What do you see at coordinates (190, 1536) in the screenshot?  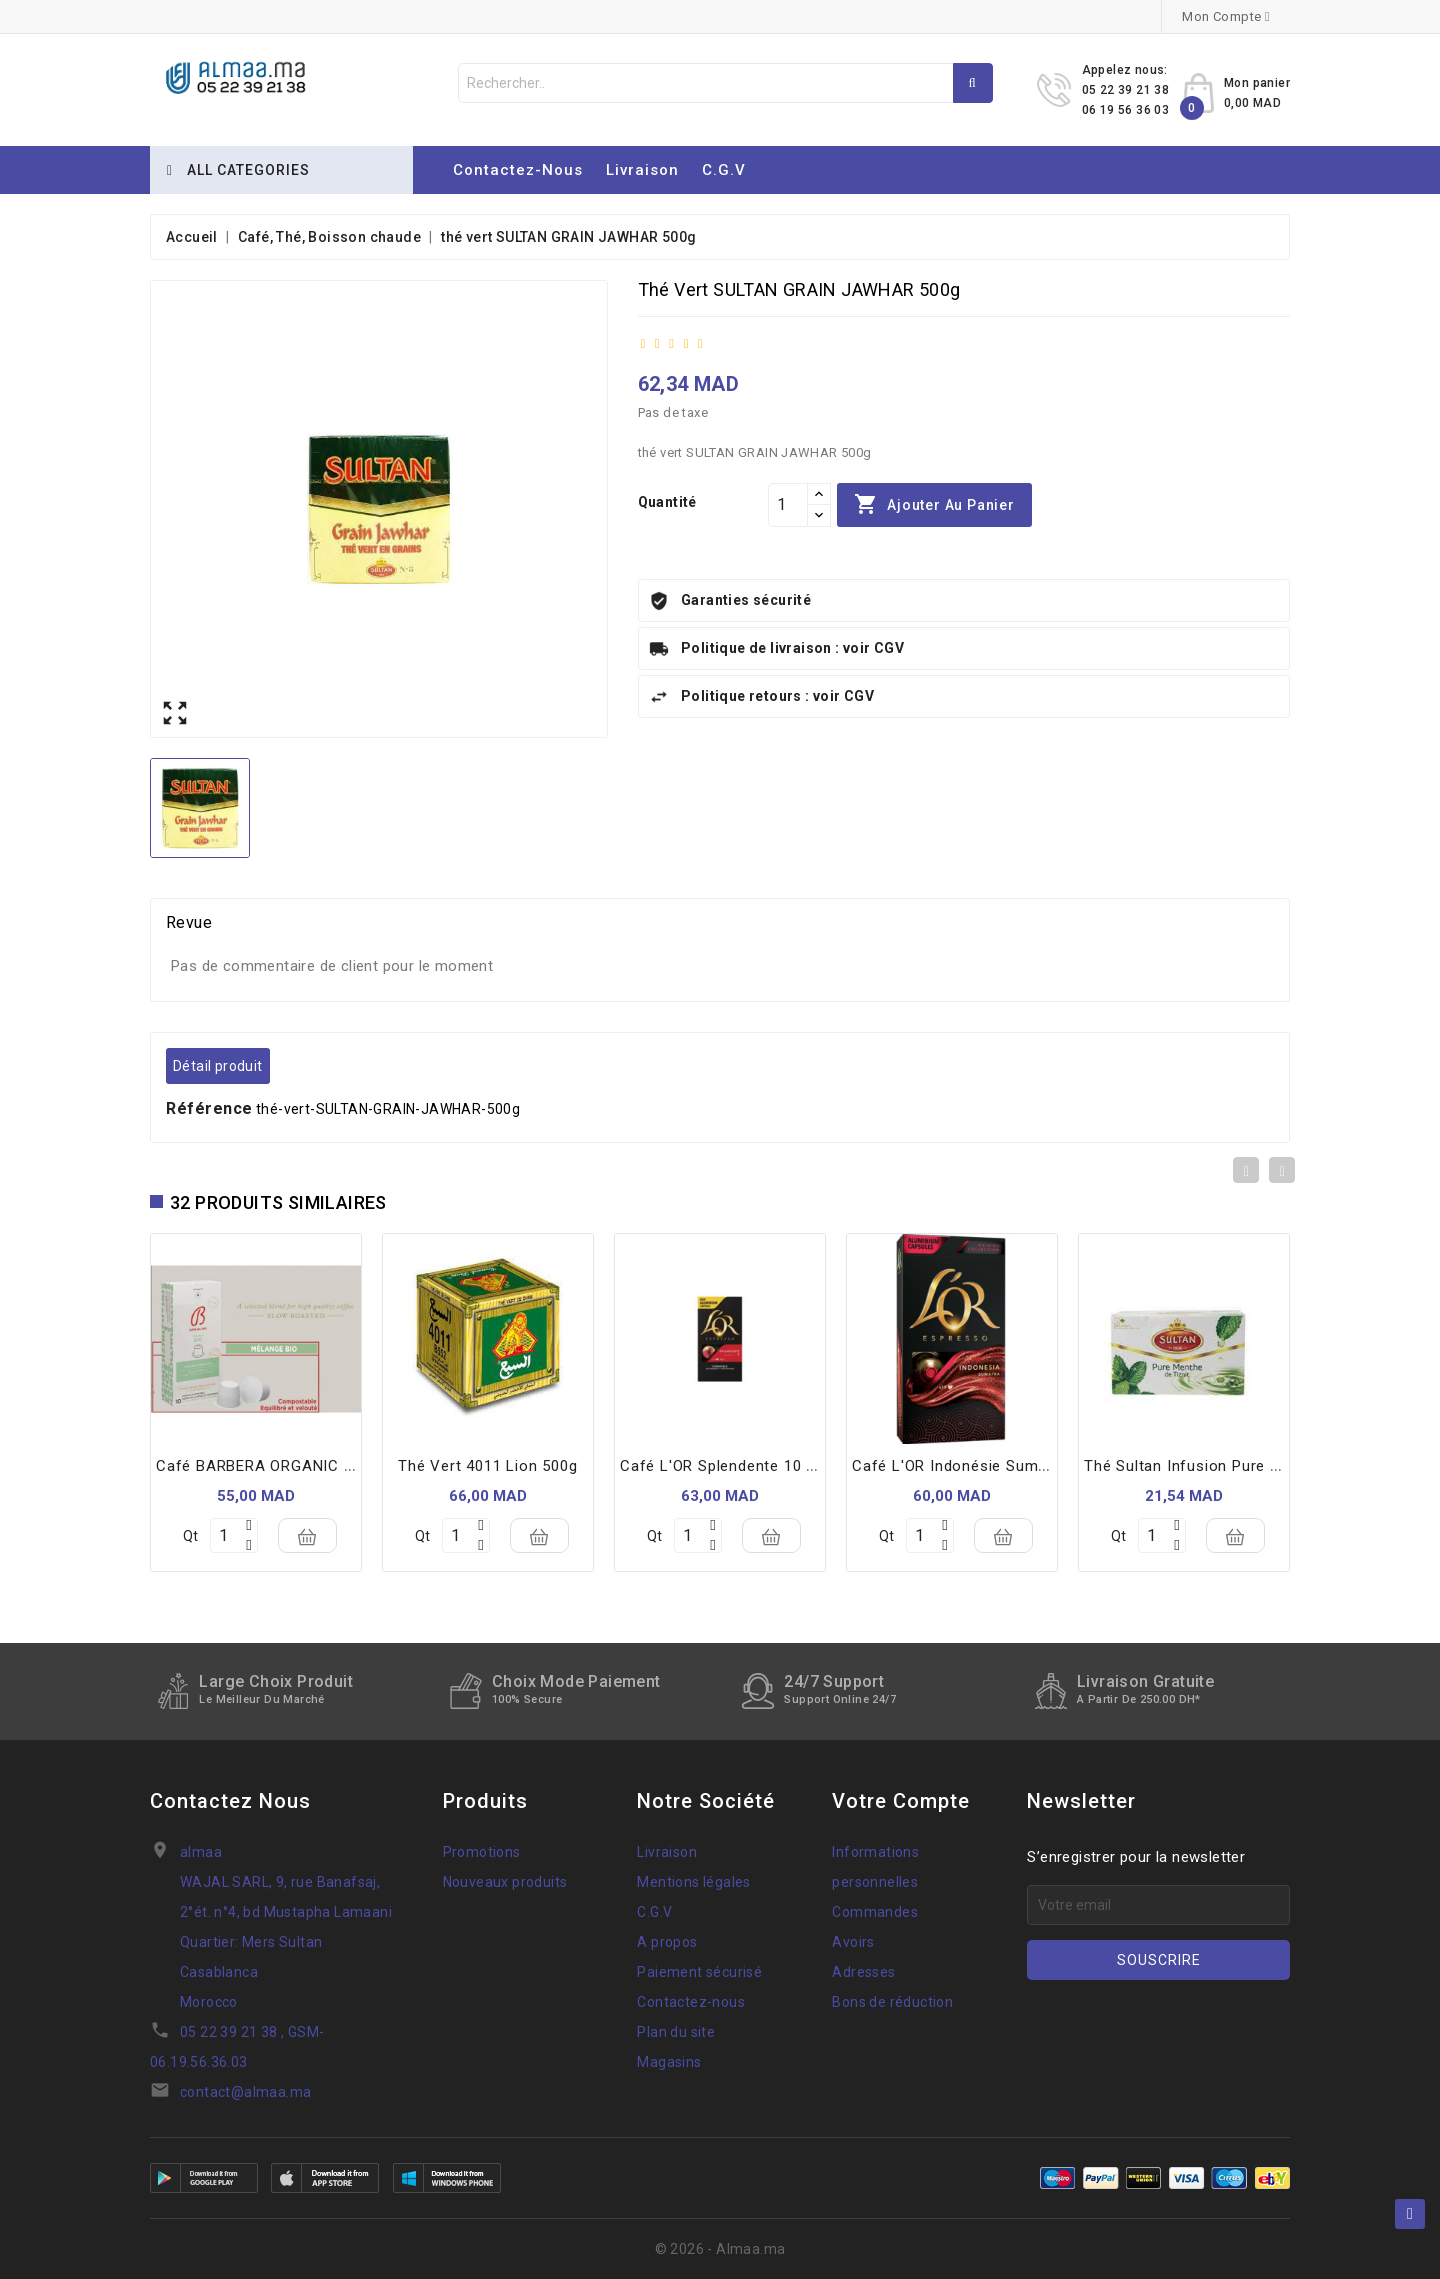 I see `Qt` at bounding box center [190, 1536].